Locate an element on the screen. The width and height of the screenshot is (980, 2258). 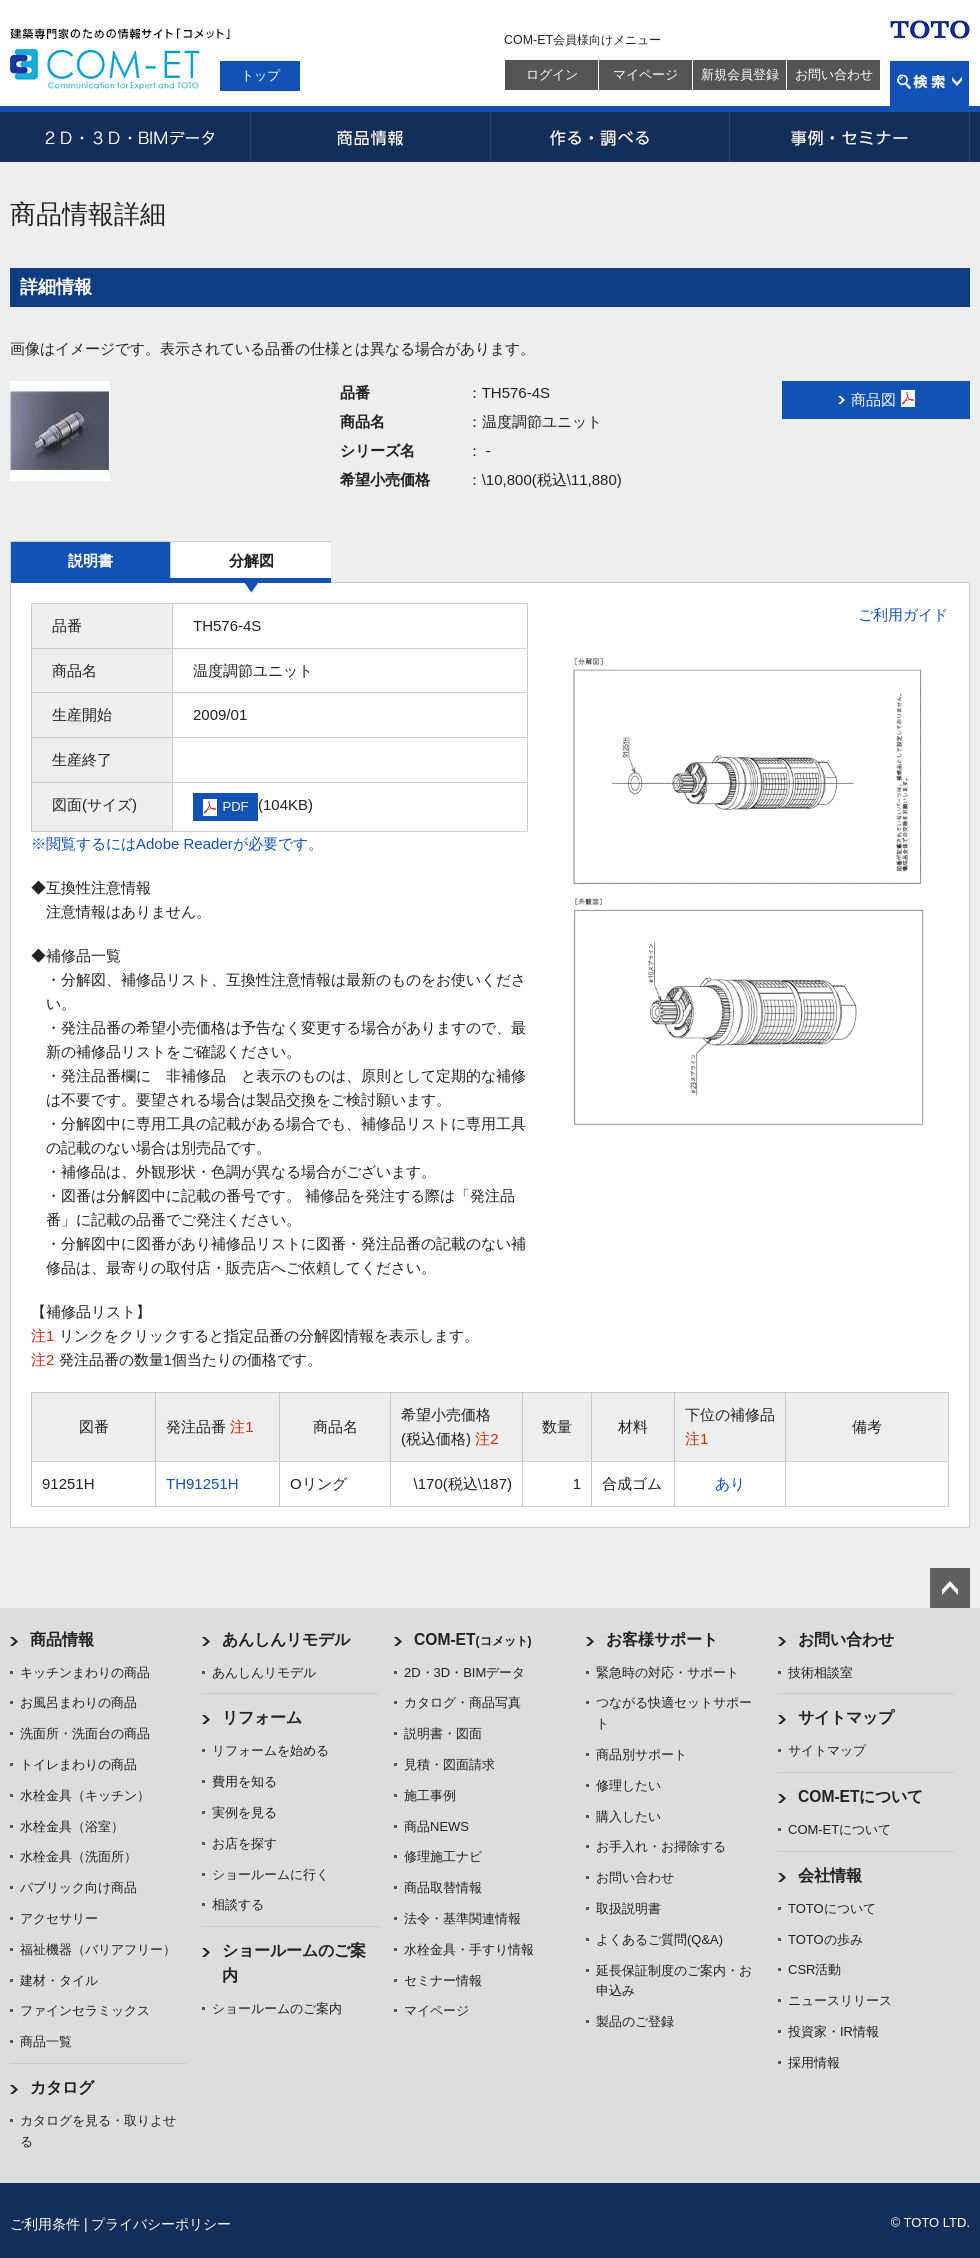
商品NEWS is located at coordinates (436, 1826).